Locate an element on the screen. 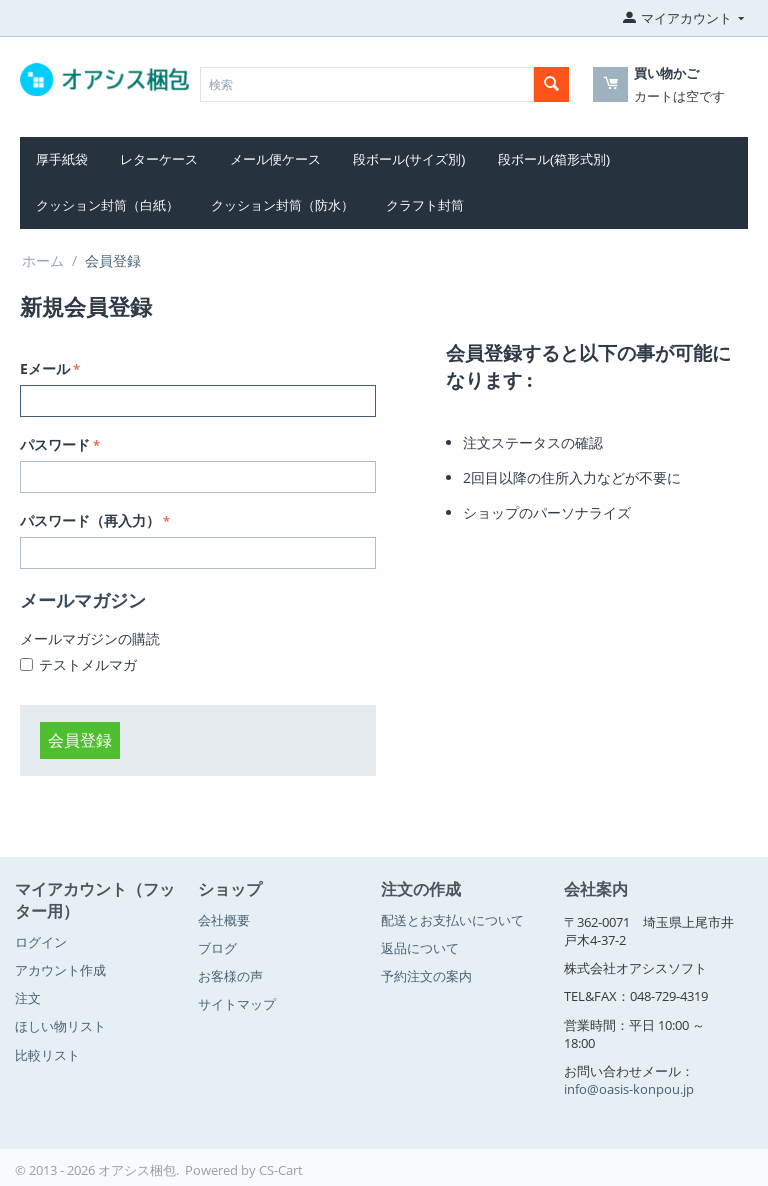 The width and height of the screenshot is (768, 1186). 会社概要 is located at coordinates (224, 920).